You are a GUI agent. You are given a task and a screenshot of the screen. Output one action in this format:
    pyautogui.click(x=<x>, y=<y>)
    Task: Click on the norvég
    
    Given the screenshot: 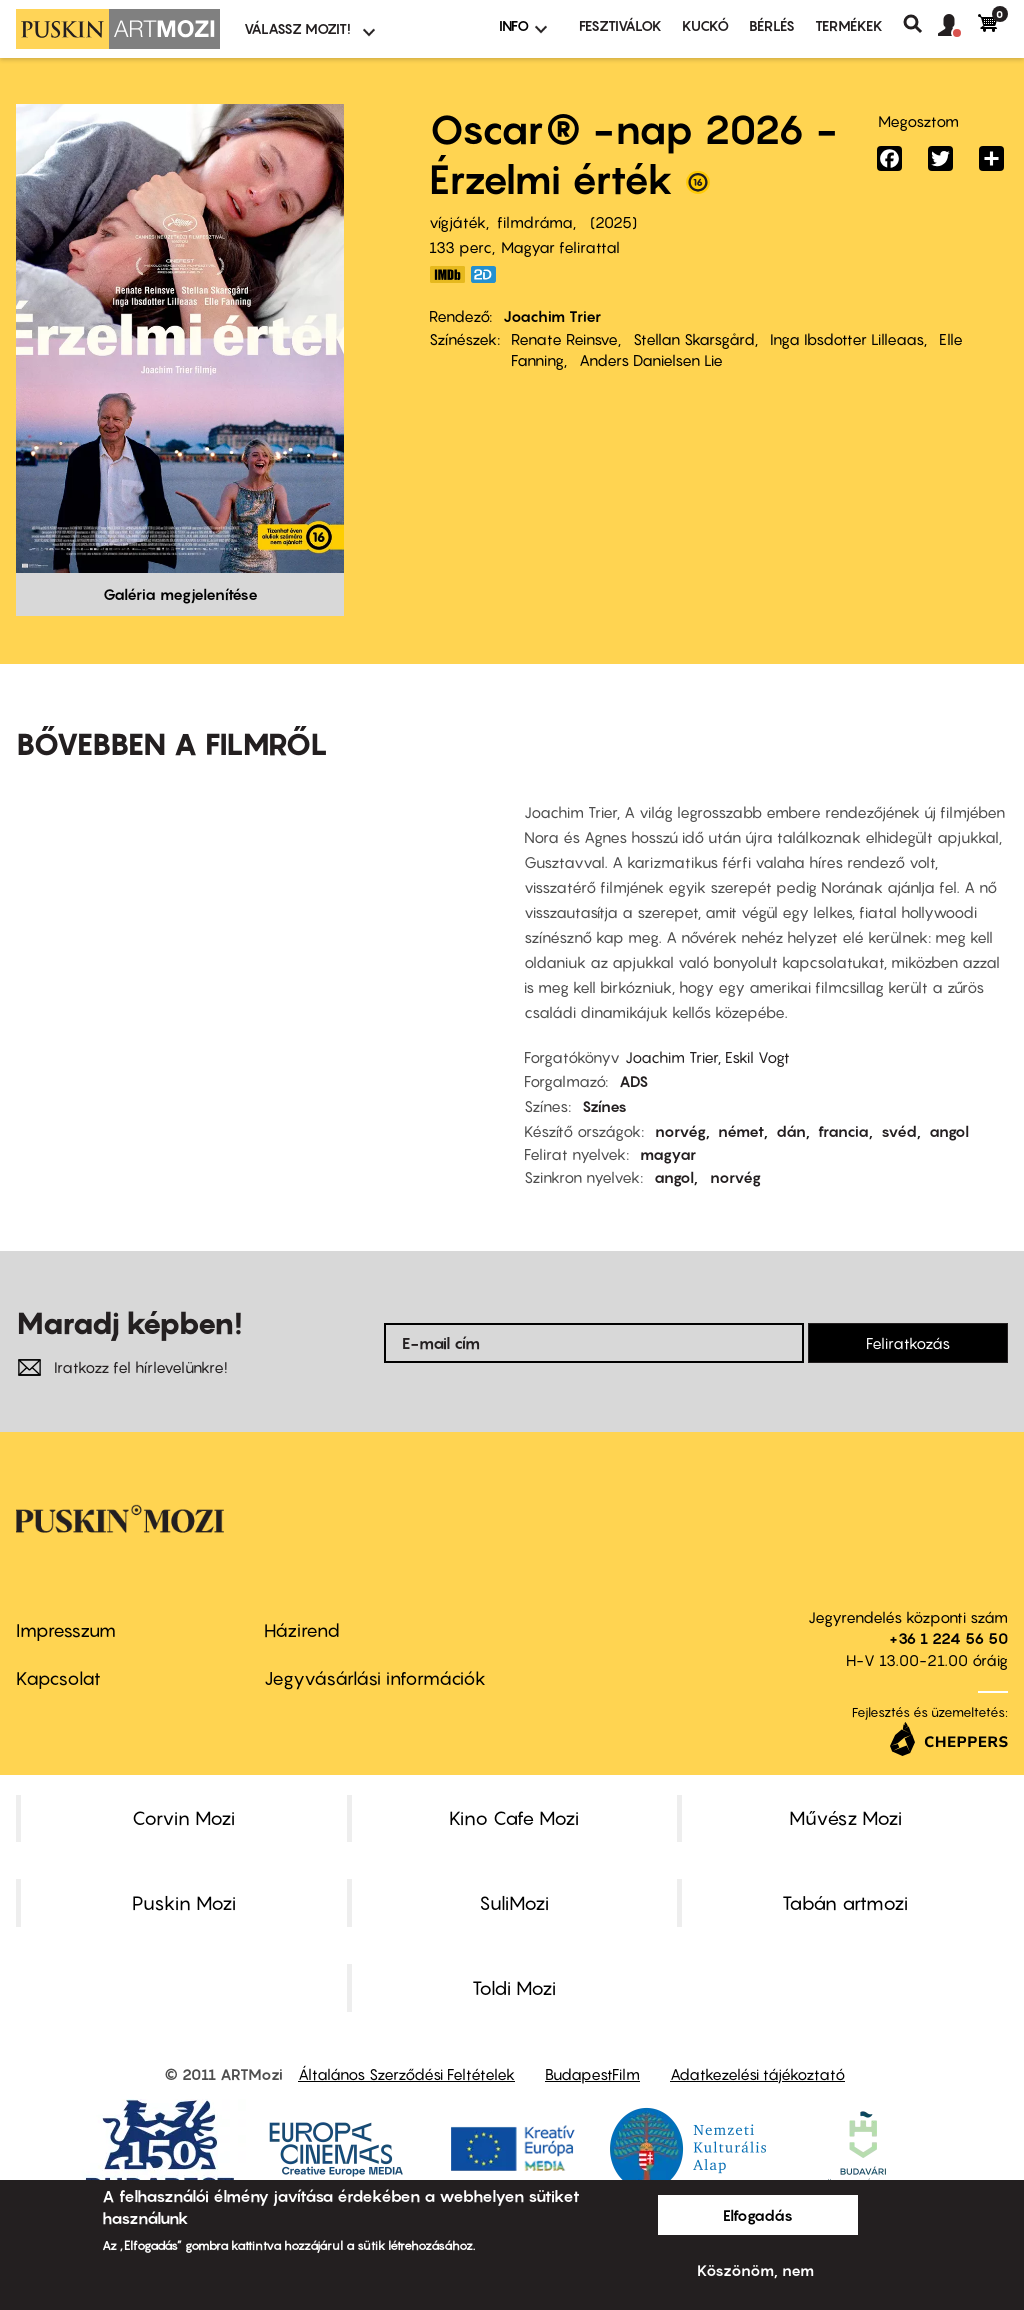 What is the action you would take?
    pyautogui.click(x=680, y=1131)
    